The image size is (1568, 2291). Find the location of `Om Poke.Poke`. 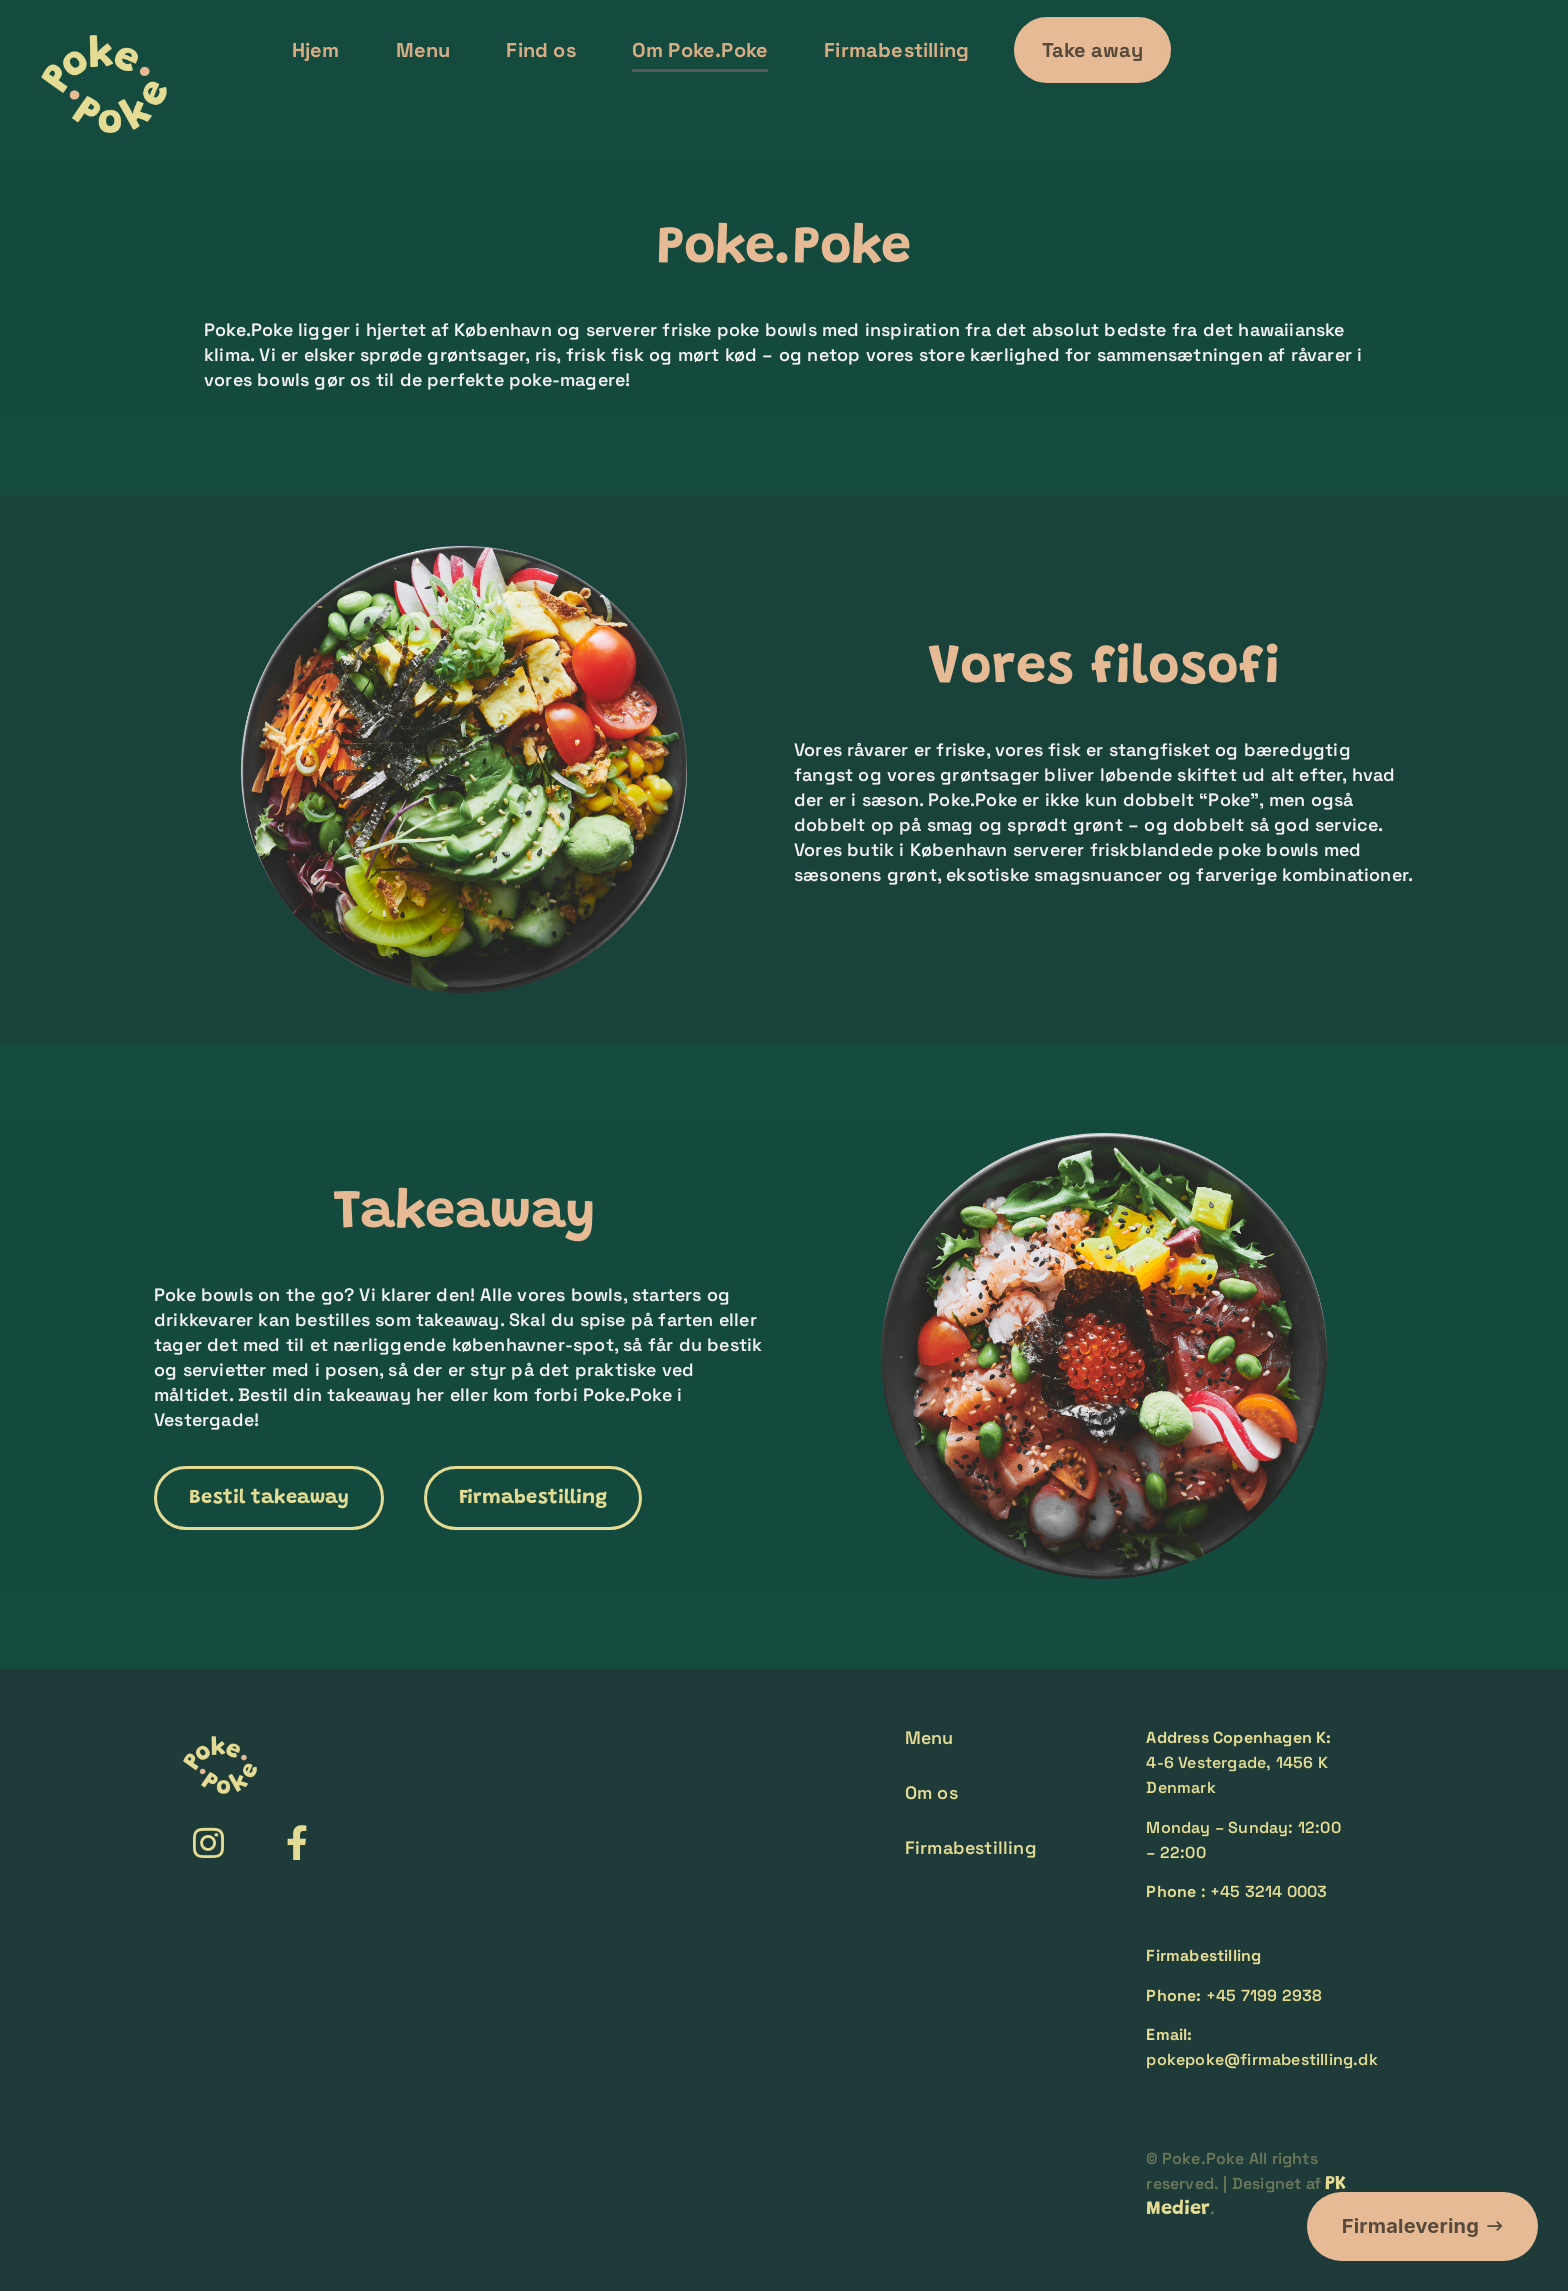

Om Poke.Poke is located at coordinates (700, 50).